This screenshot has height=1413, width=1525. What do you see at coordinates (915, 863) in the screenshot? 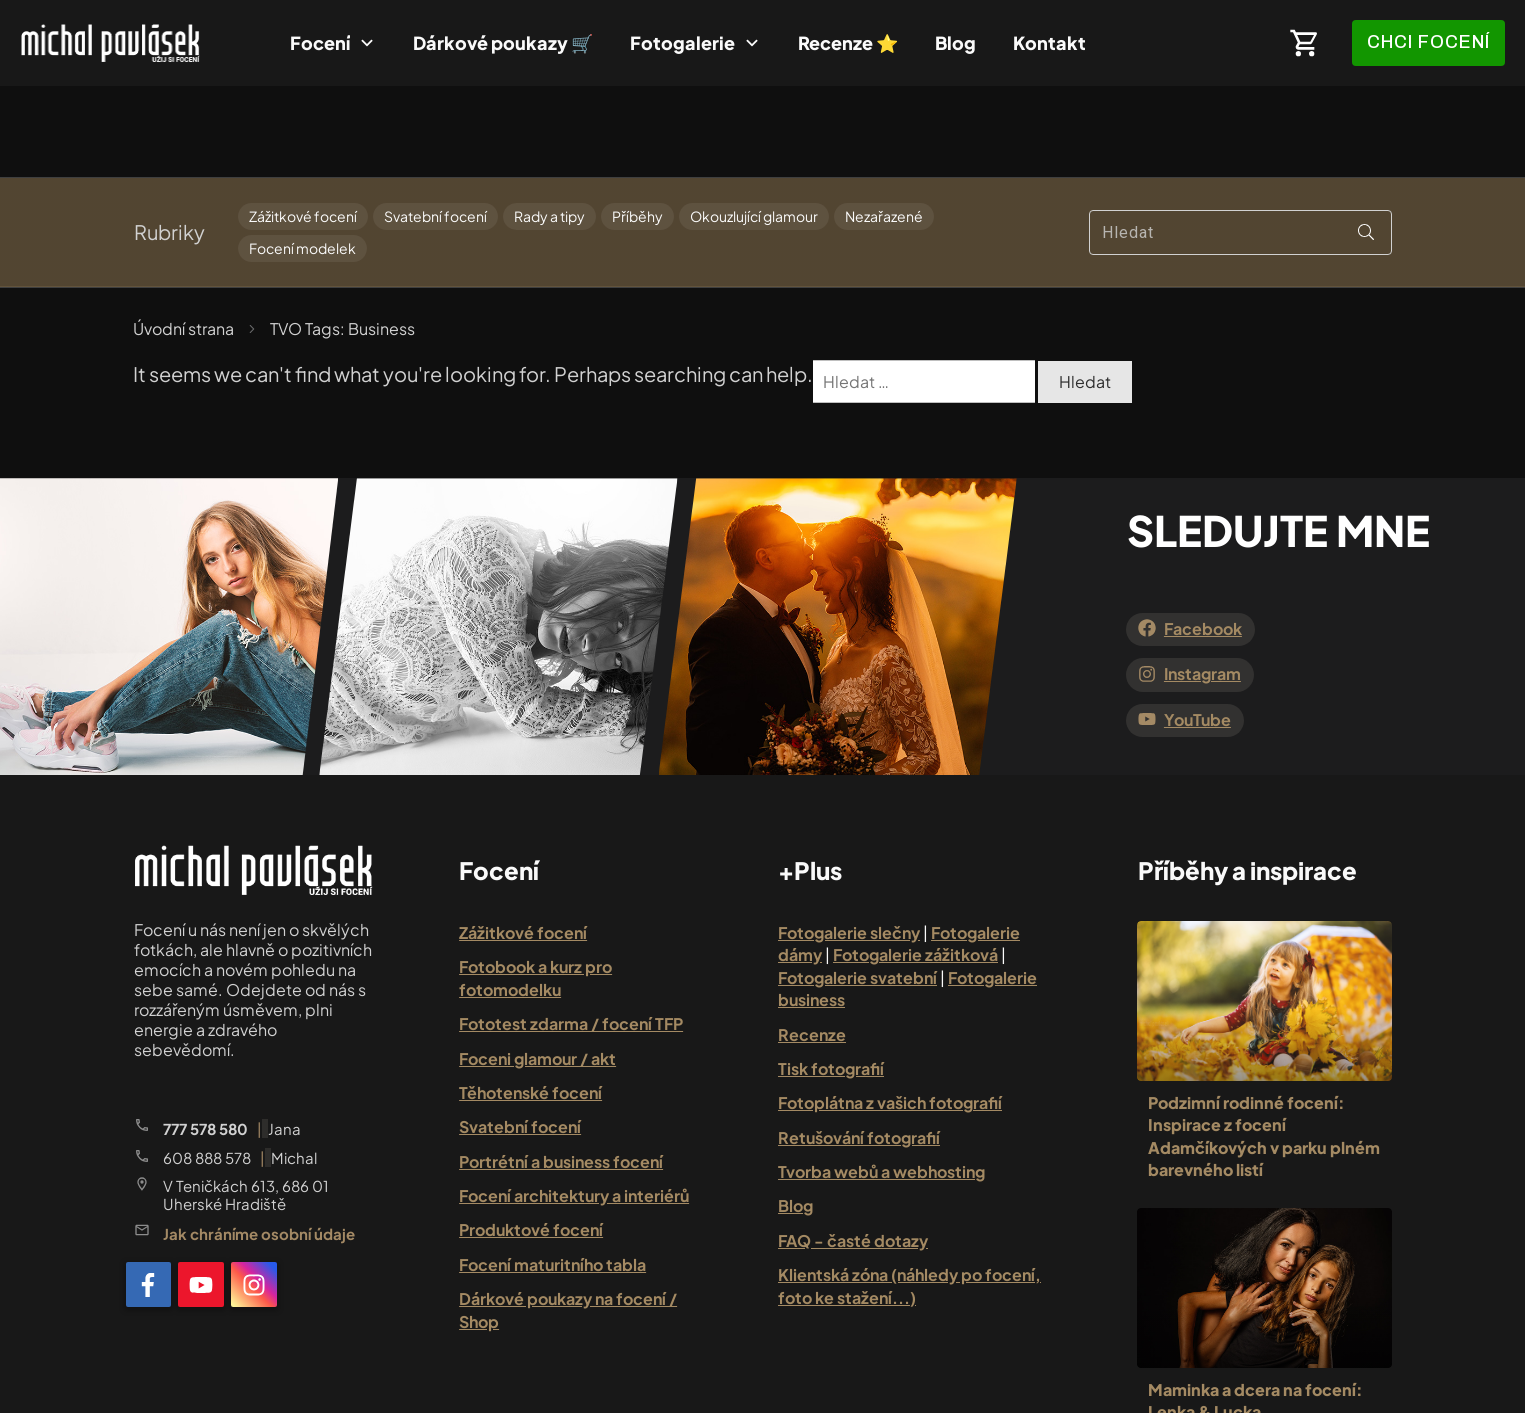
I see `Fotogalerie zážitková` at bounding box center [915, 863].